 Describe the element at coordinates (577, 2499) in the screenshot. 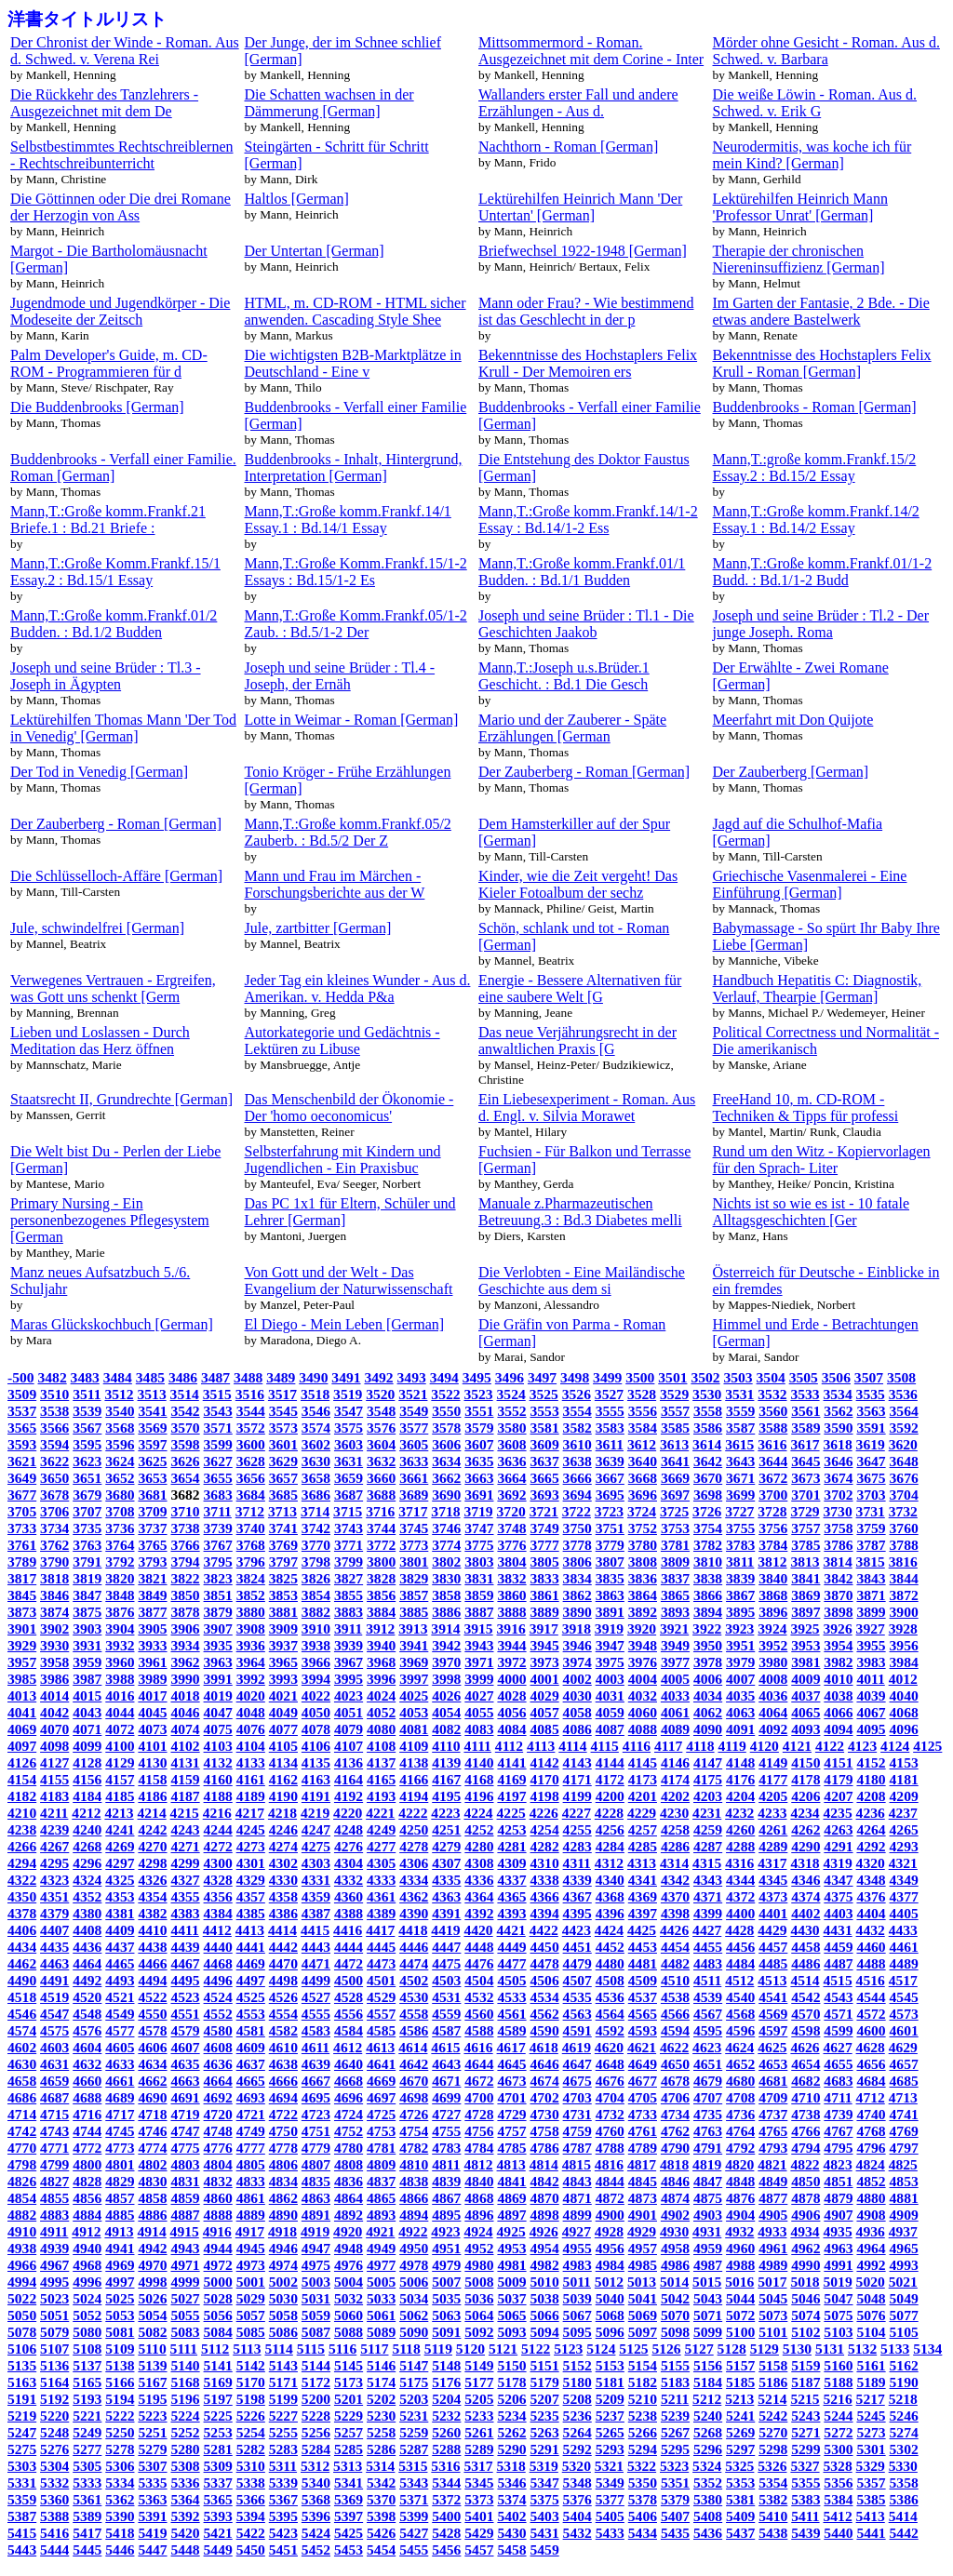

I see `5376` at that location.